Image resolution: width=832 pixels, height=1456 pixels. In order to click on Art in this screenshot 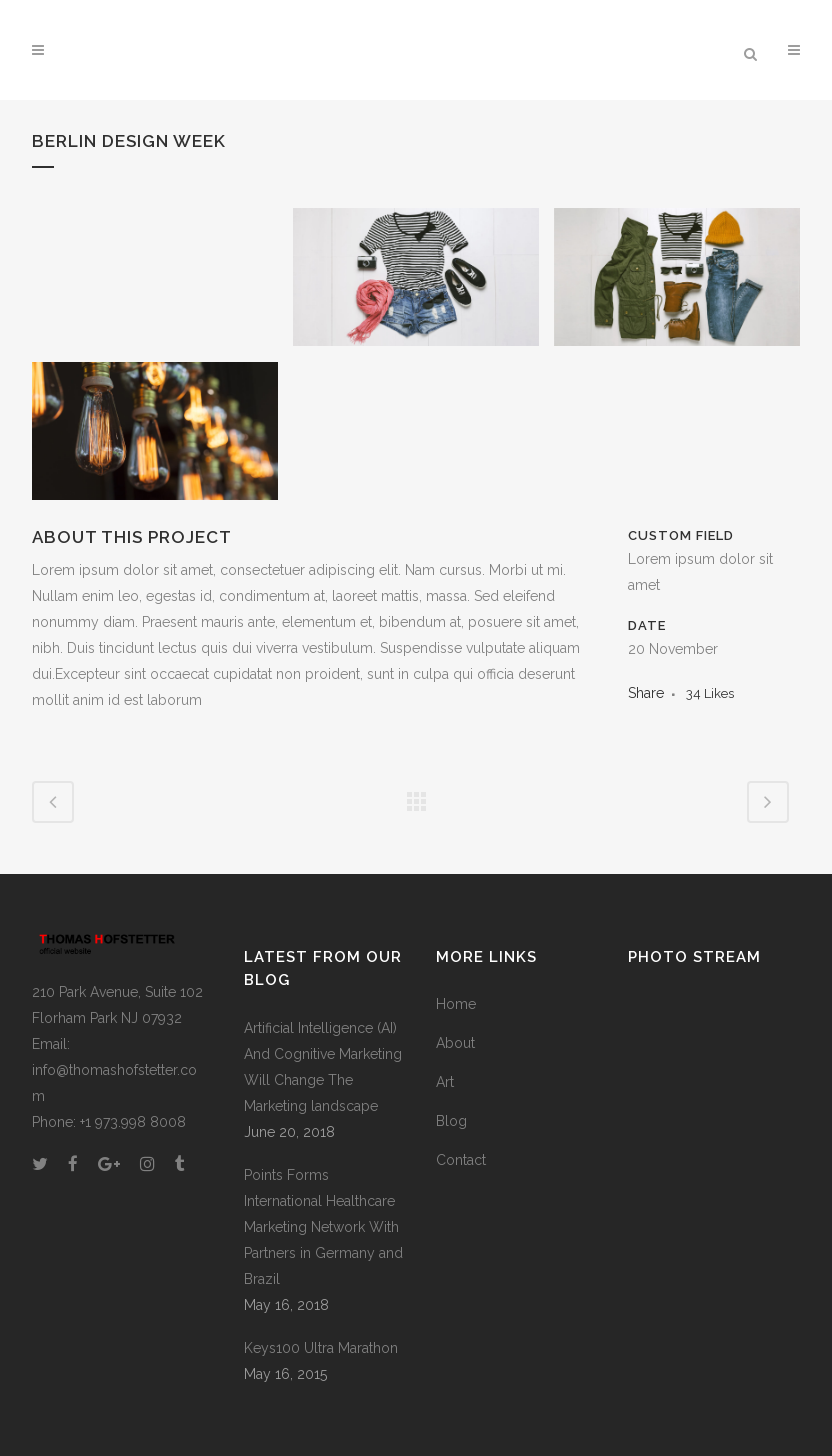, I will do `click(445, 1082)`.